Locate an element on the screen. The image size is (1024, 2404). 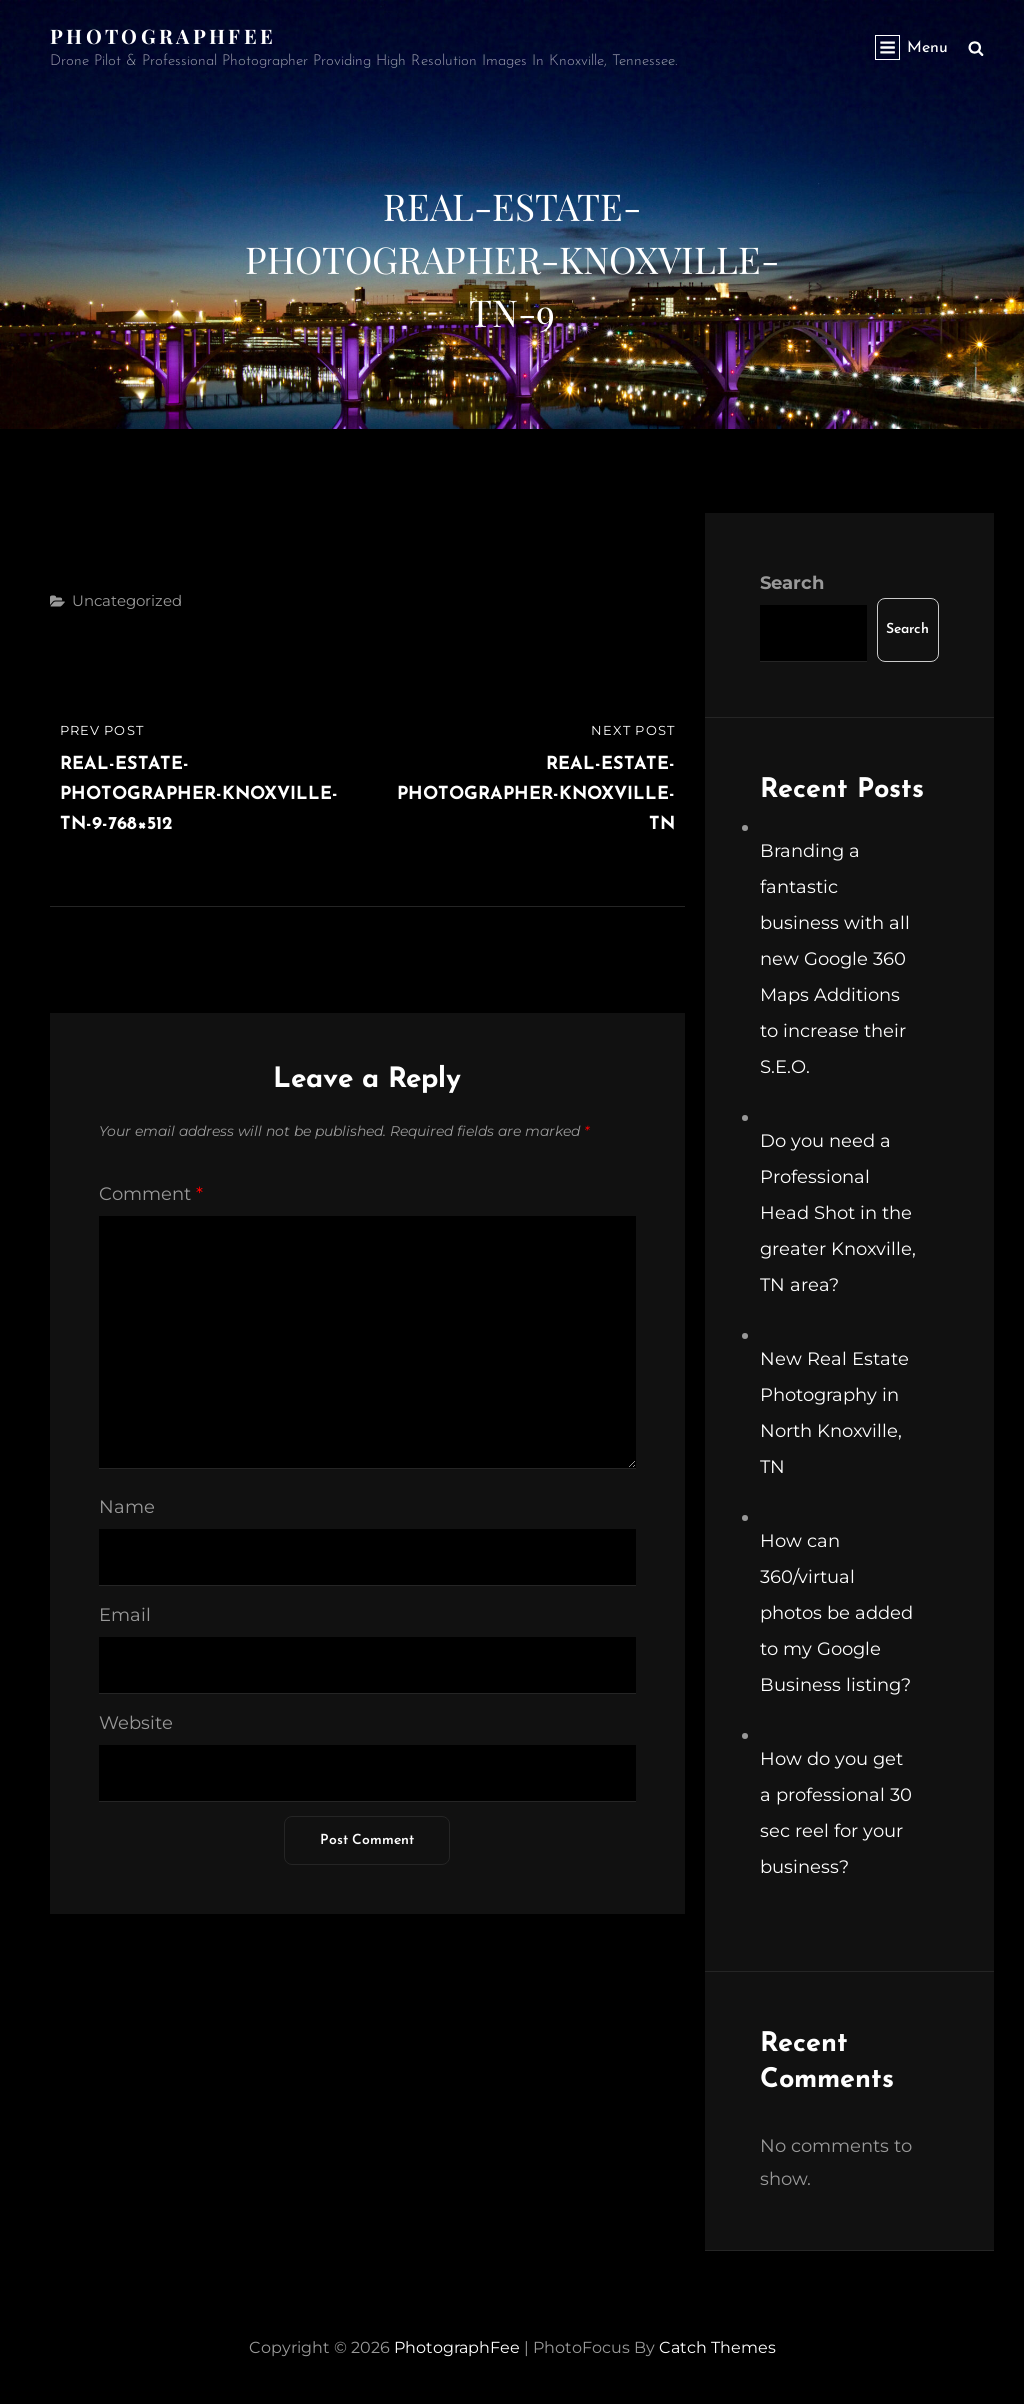
How can 360/virtual photos be added to my Google Business listing? is located at coordinates (836, 1613).